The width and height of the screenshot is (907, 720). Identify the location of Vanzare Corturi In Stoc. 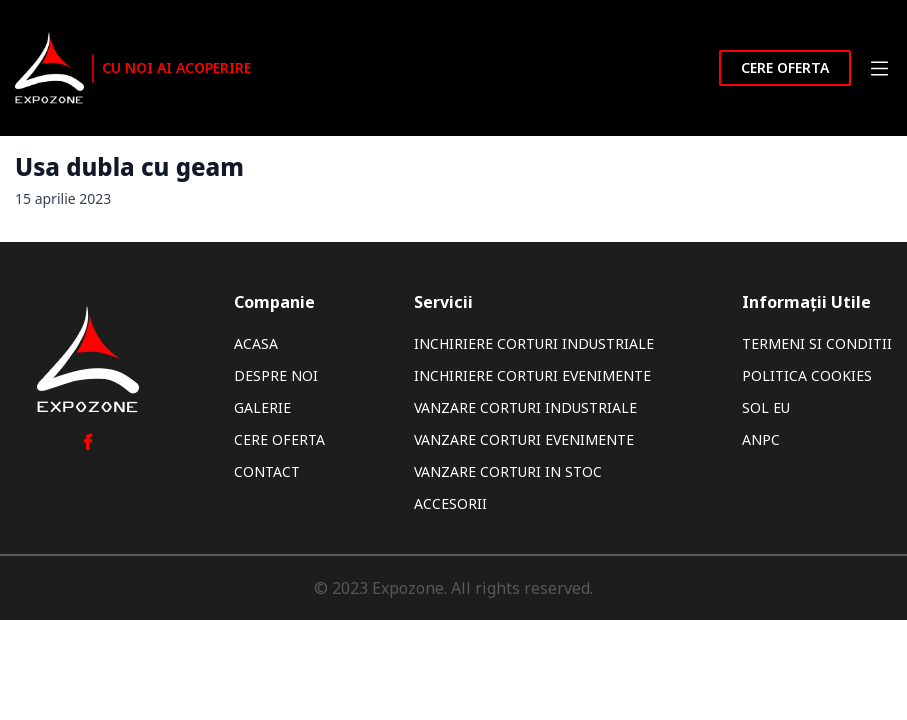
(508, 471).